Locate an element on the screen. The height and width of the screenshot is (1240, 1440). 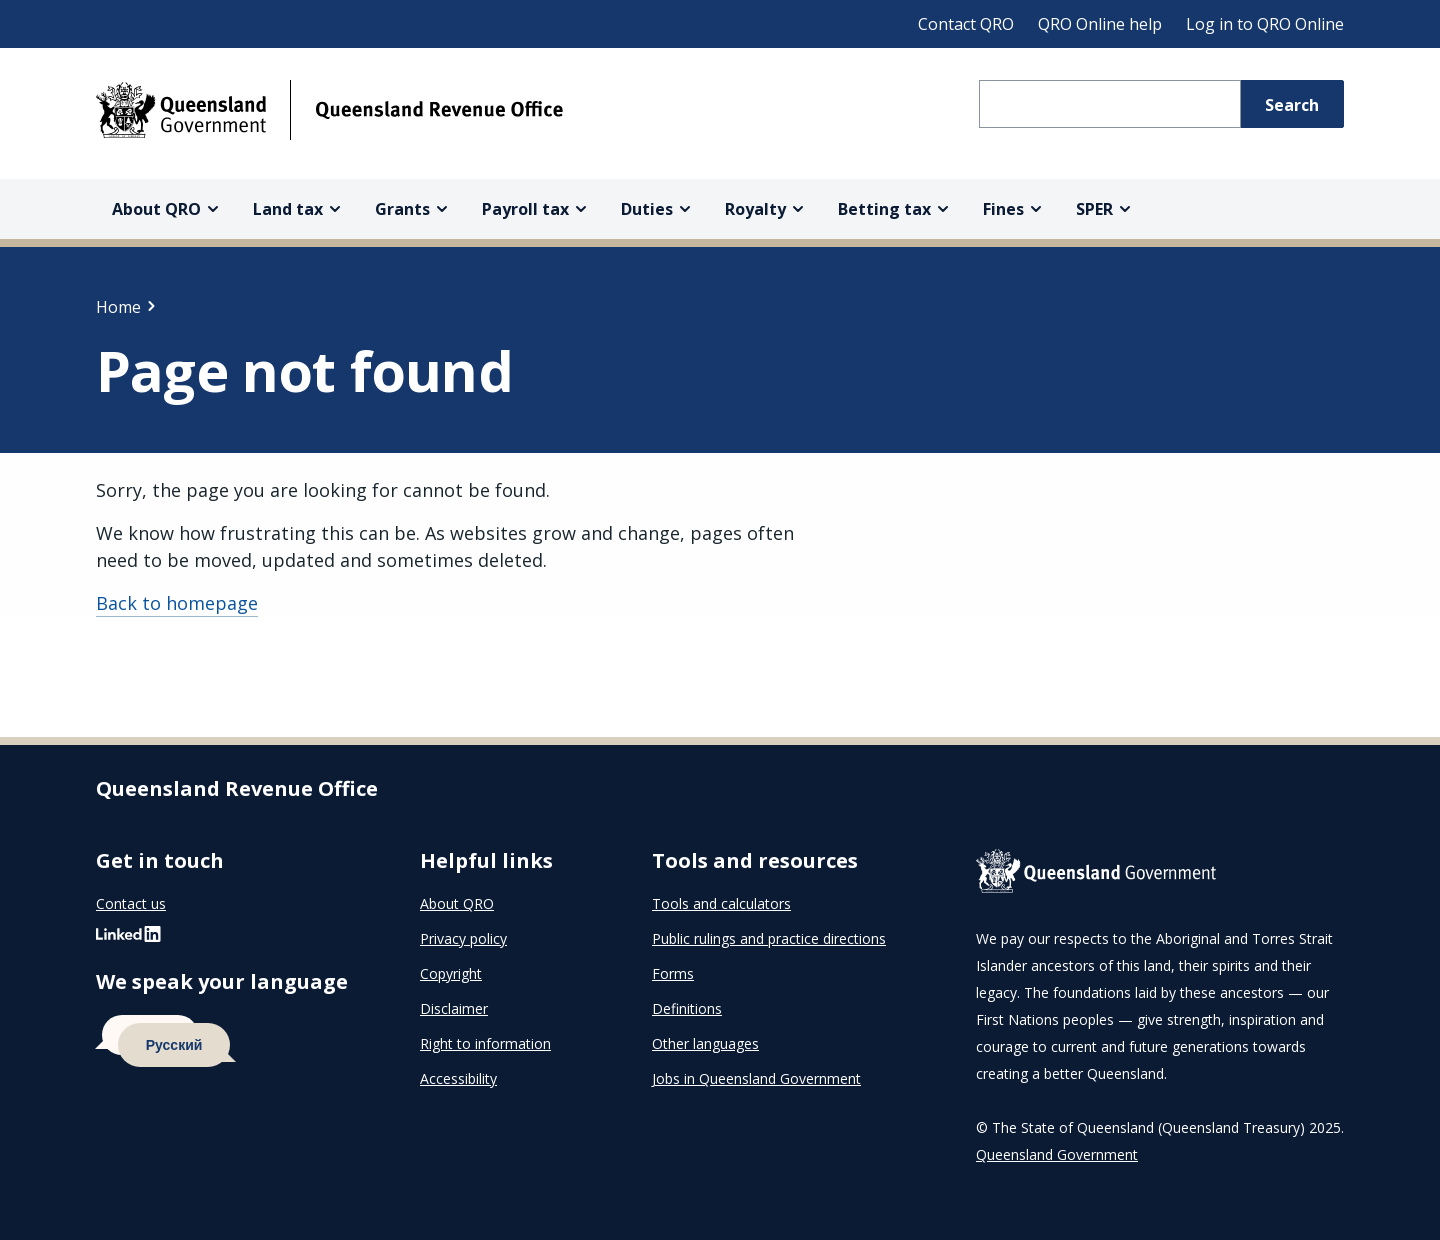
Disclaimer is located at coordinates (454, 1008).